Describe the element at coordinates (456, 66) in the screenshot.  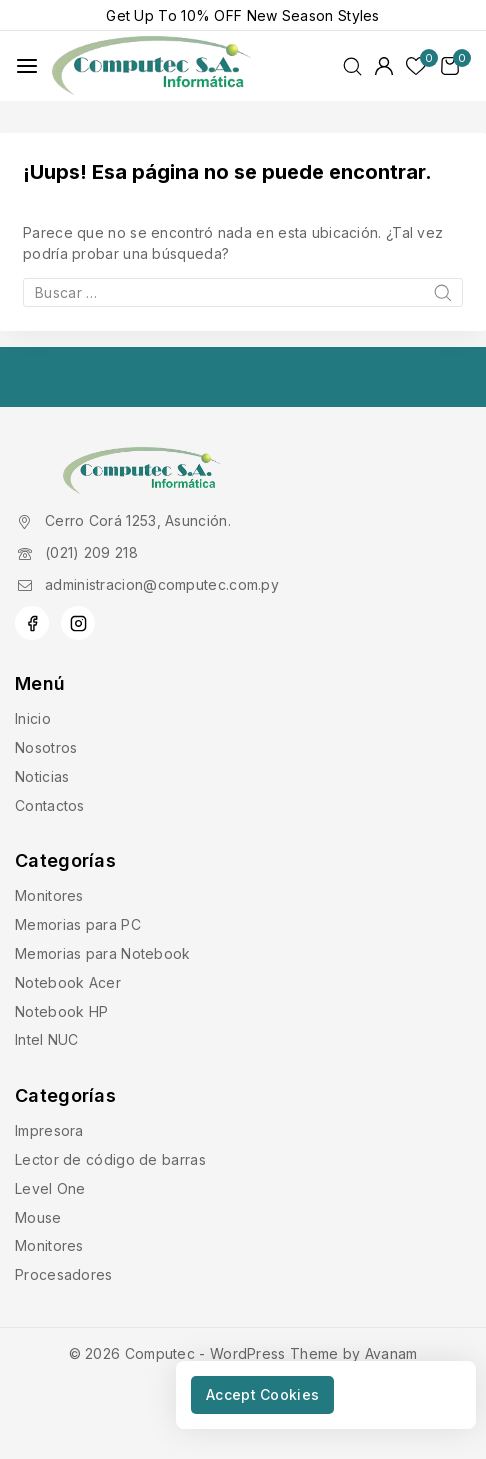
I see `[Carrito de Compras]` at that location.